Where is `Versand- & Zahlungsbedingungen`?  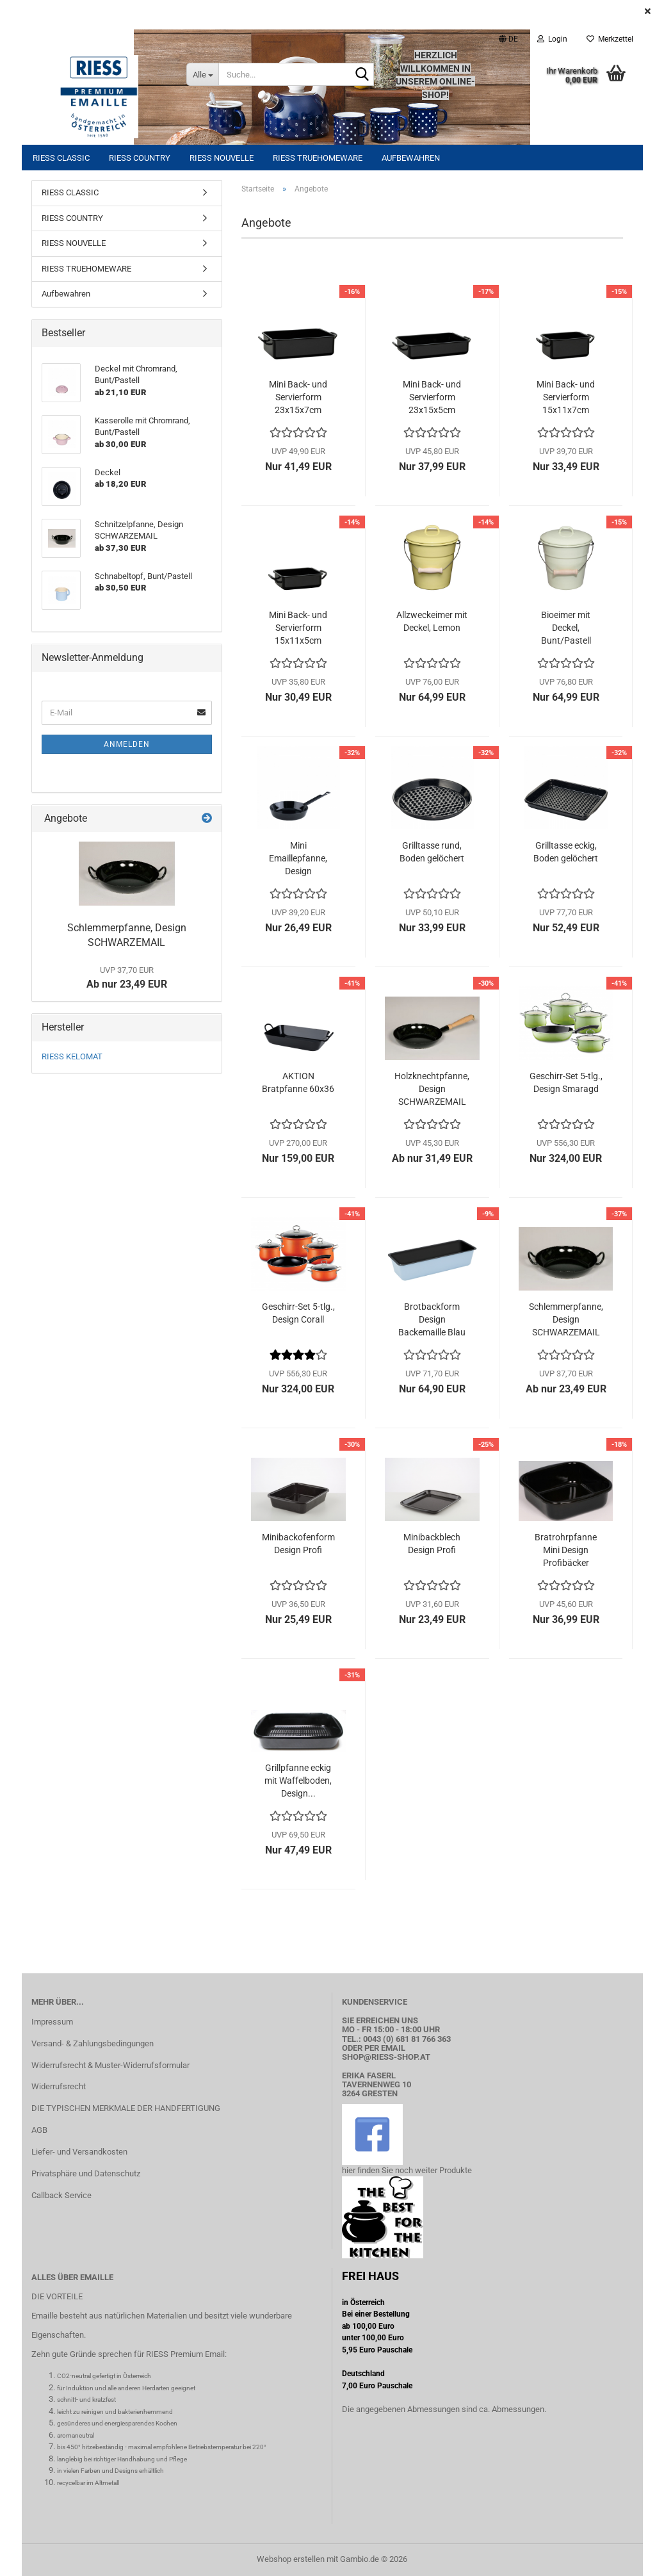
Versand- & Zahlungsbedingungen is located at coordinates (92, 2043).